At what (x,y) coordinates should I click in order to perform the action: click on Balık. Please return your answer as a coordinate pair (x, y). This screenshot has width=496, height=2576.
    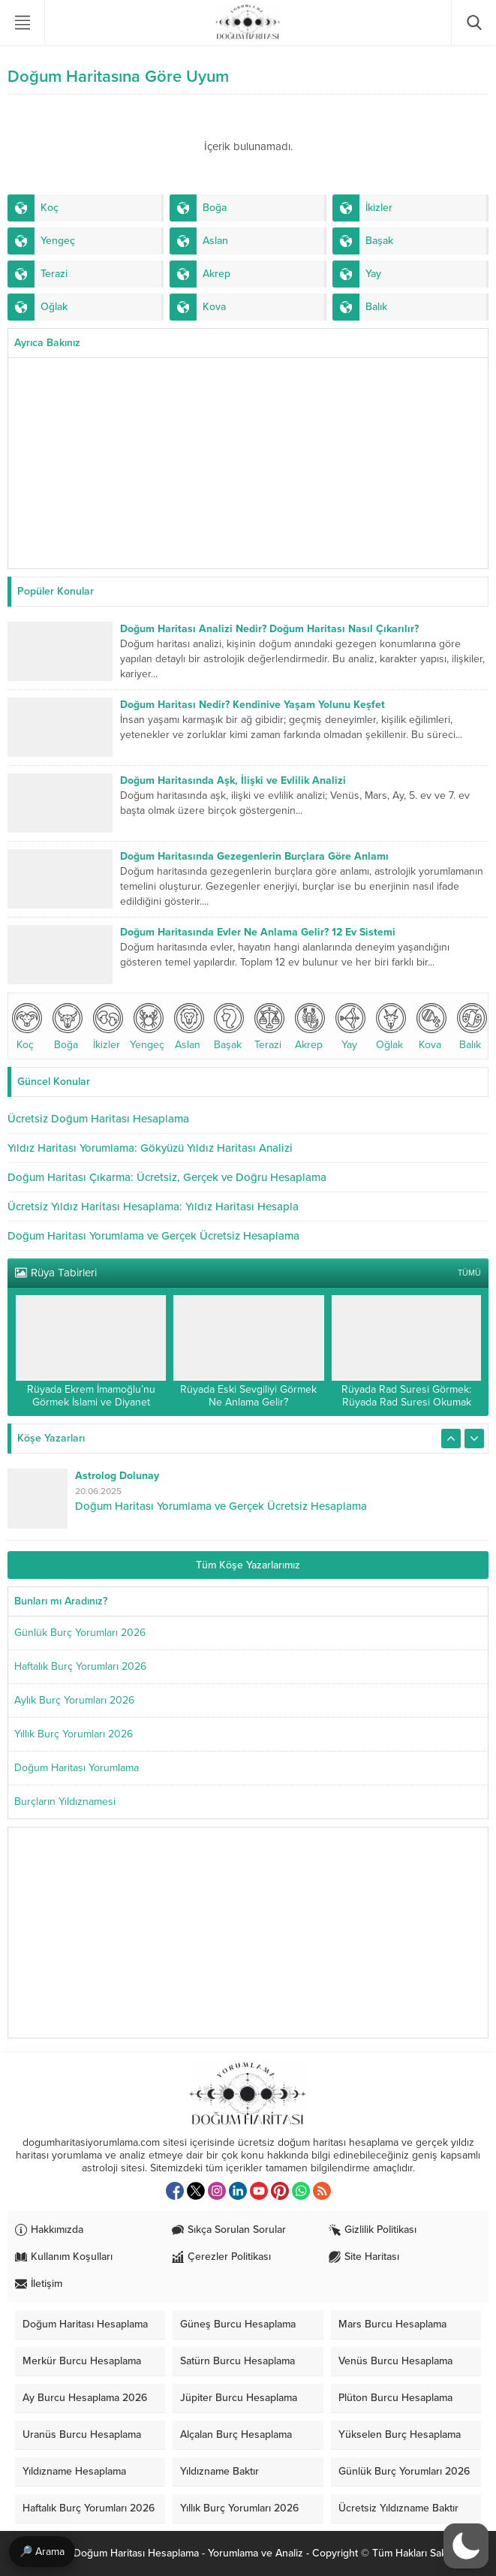
    Looking at the image, I should click on (470, 1027).